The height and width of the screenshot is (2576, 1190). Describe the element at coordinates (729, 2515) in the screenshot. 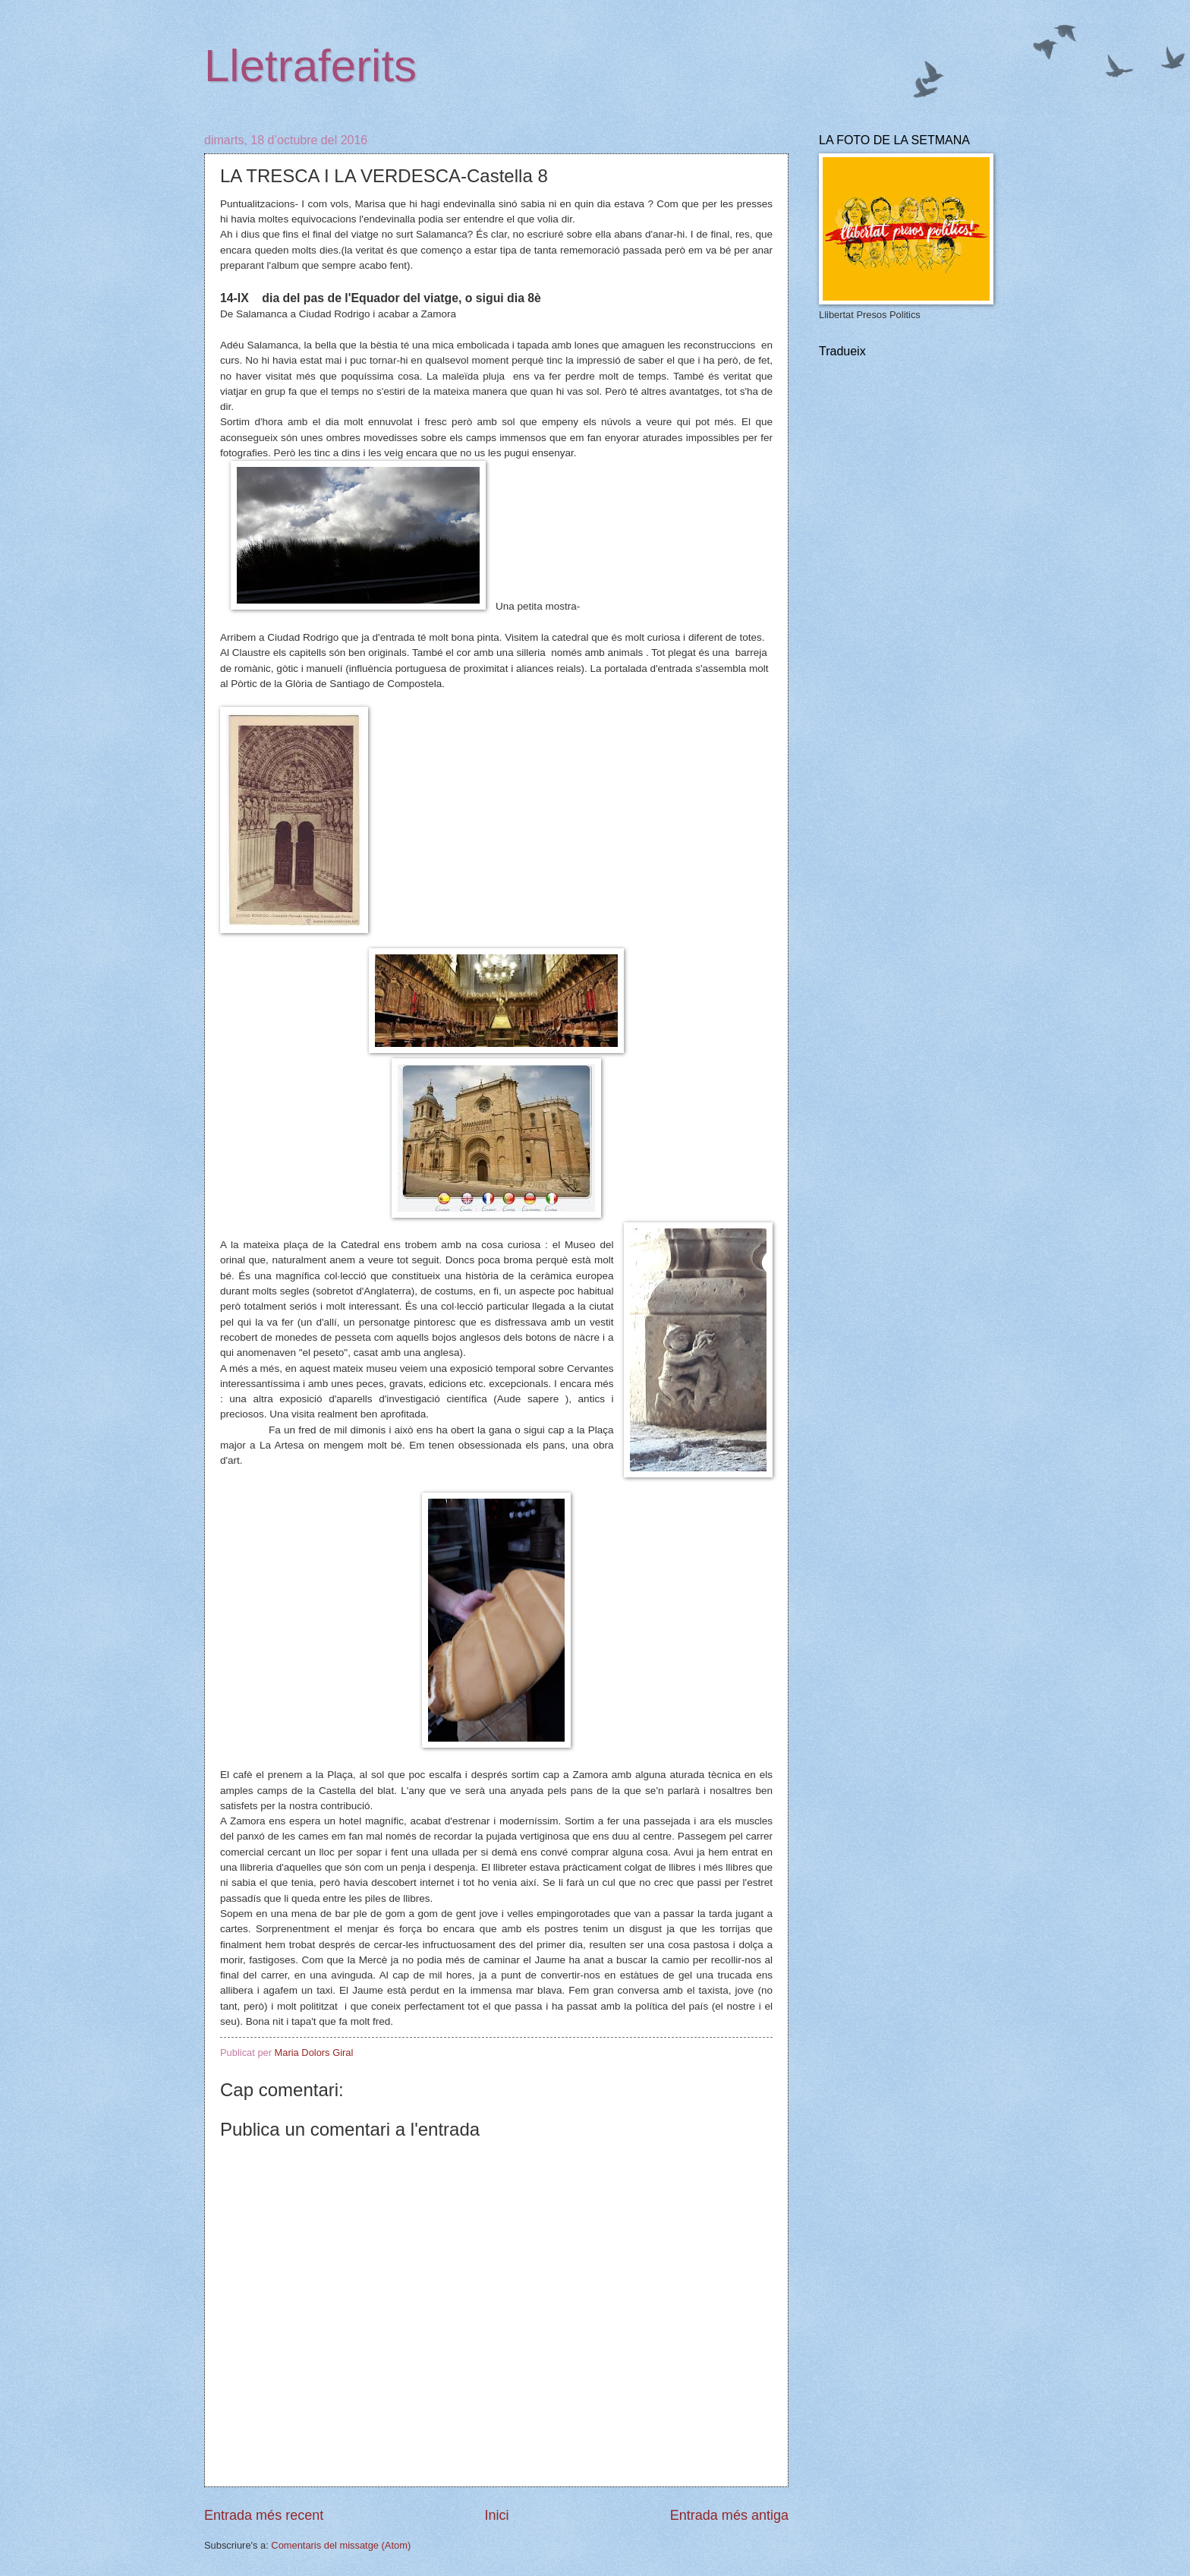

I see `Entrada més antiga` at that location.